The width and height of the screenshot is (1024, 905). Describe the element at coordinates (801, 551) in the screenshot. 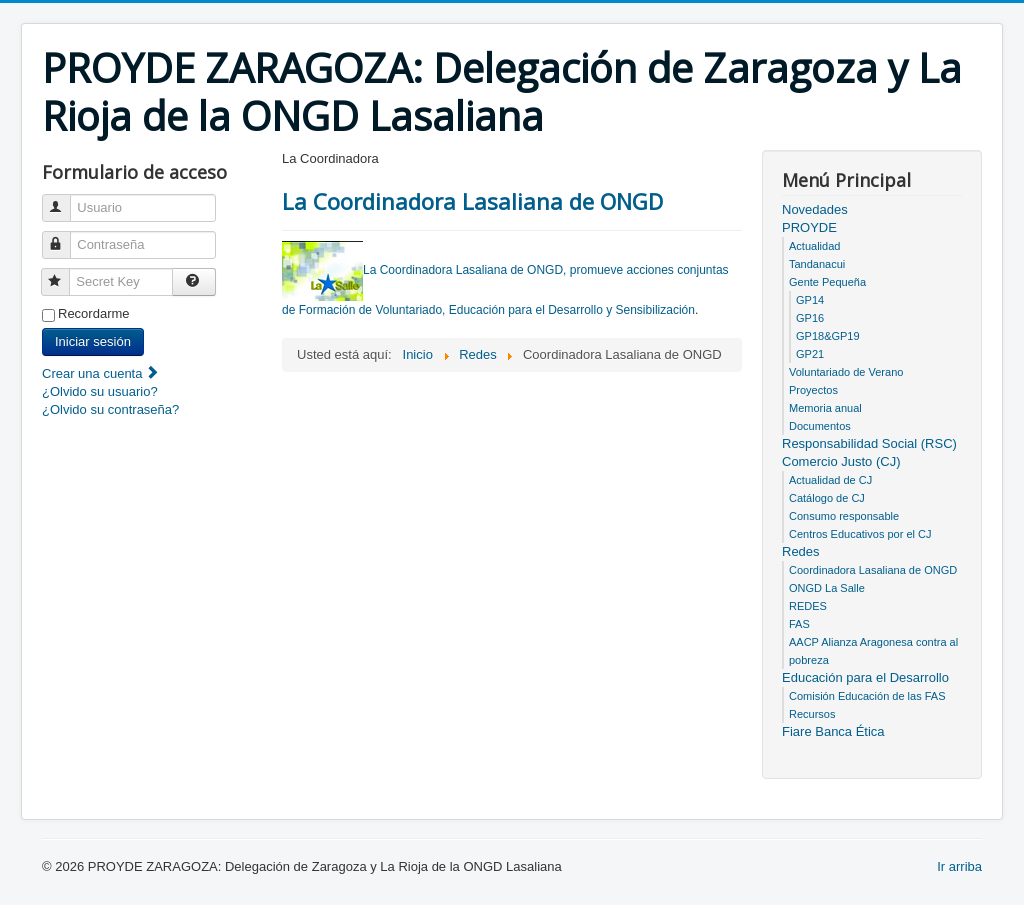

I see `Redes` at that location.